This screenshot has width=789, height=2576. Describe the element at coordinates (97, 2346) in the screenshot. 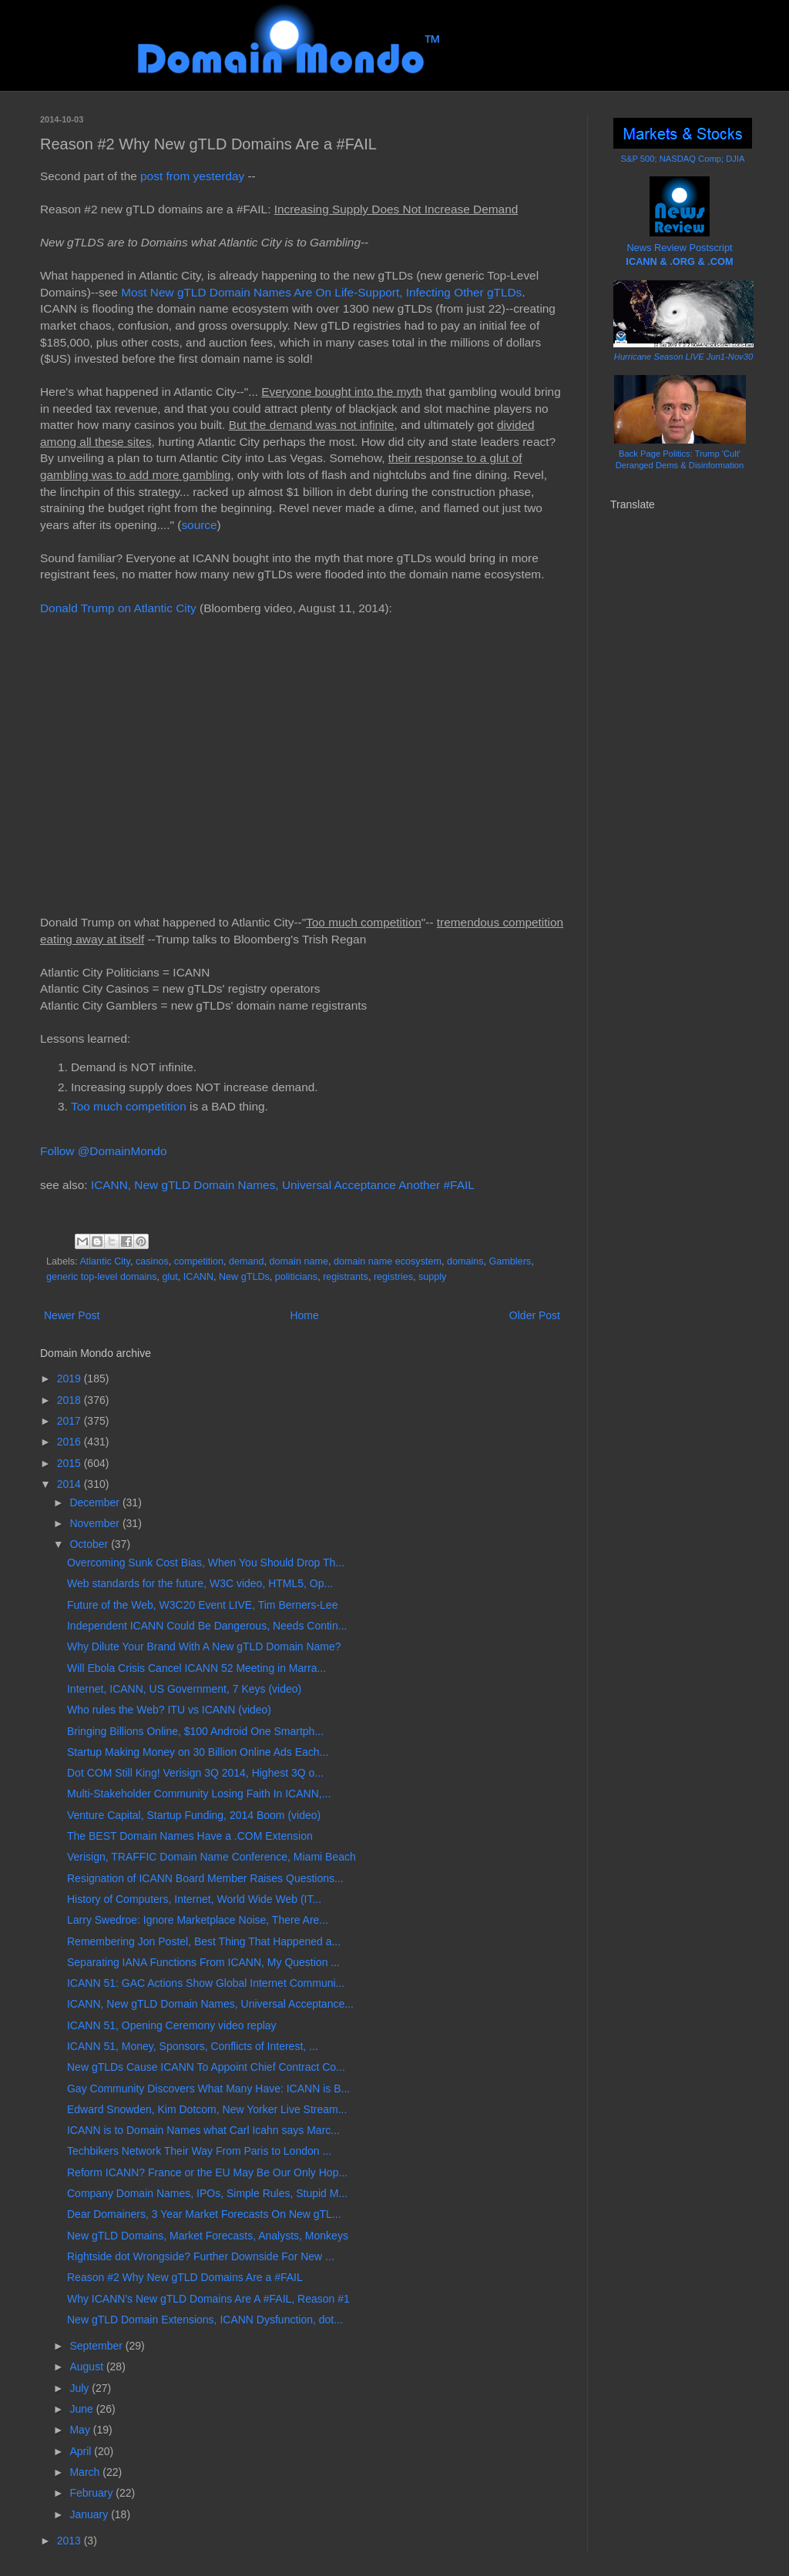

I see `September` at that location.